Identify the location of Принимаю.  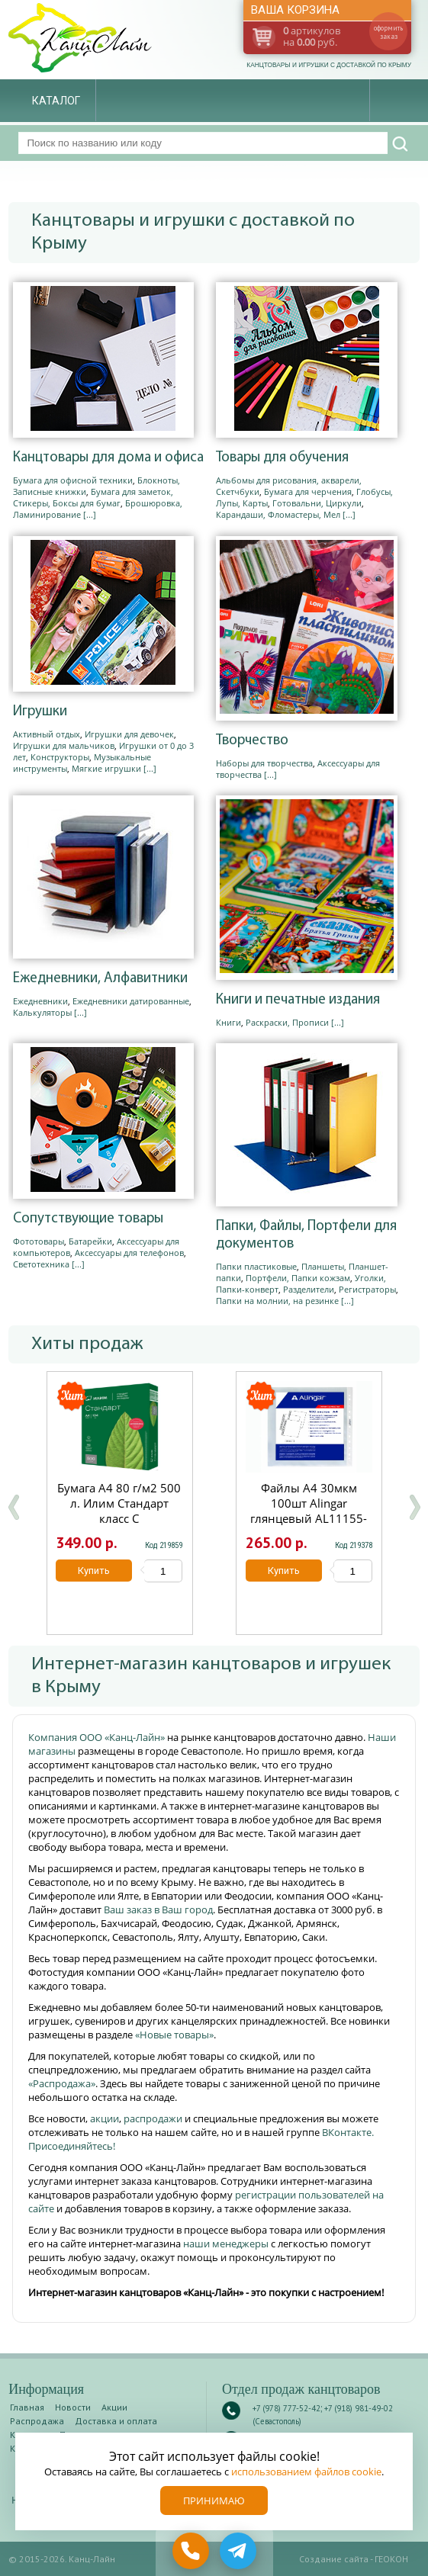
(214, 2500).